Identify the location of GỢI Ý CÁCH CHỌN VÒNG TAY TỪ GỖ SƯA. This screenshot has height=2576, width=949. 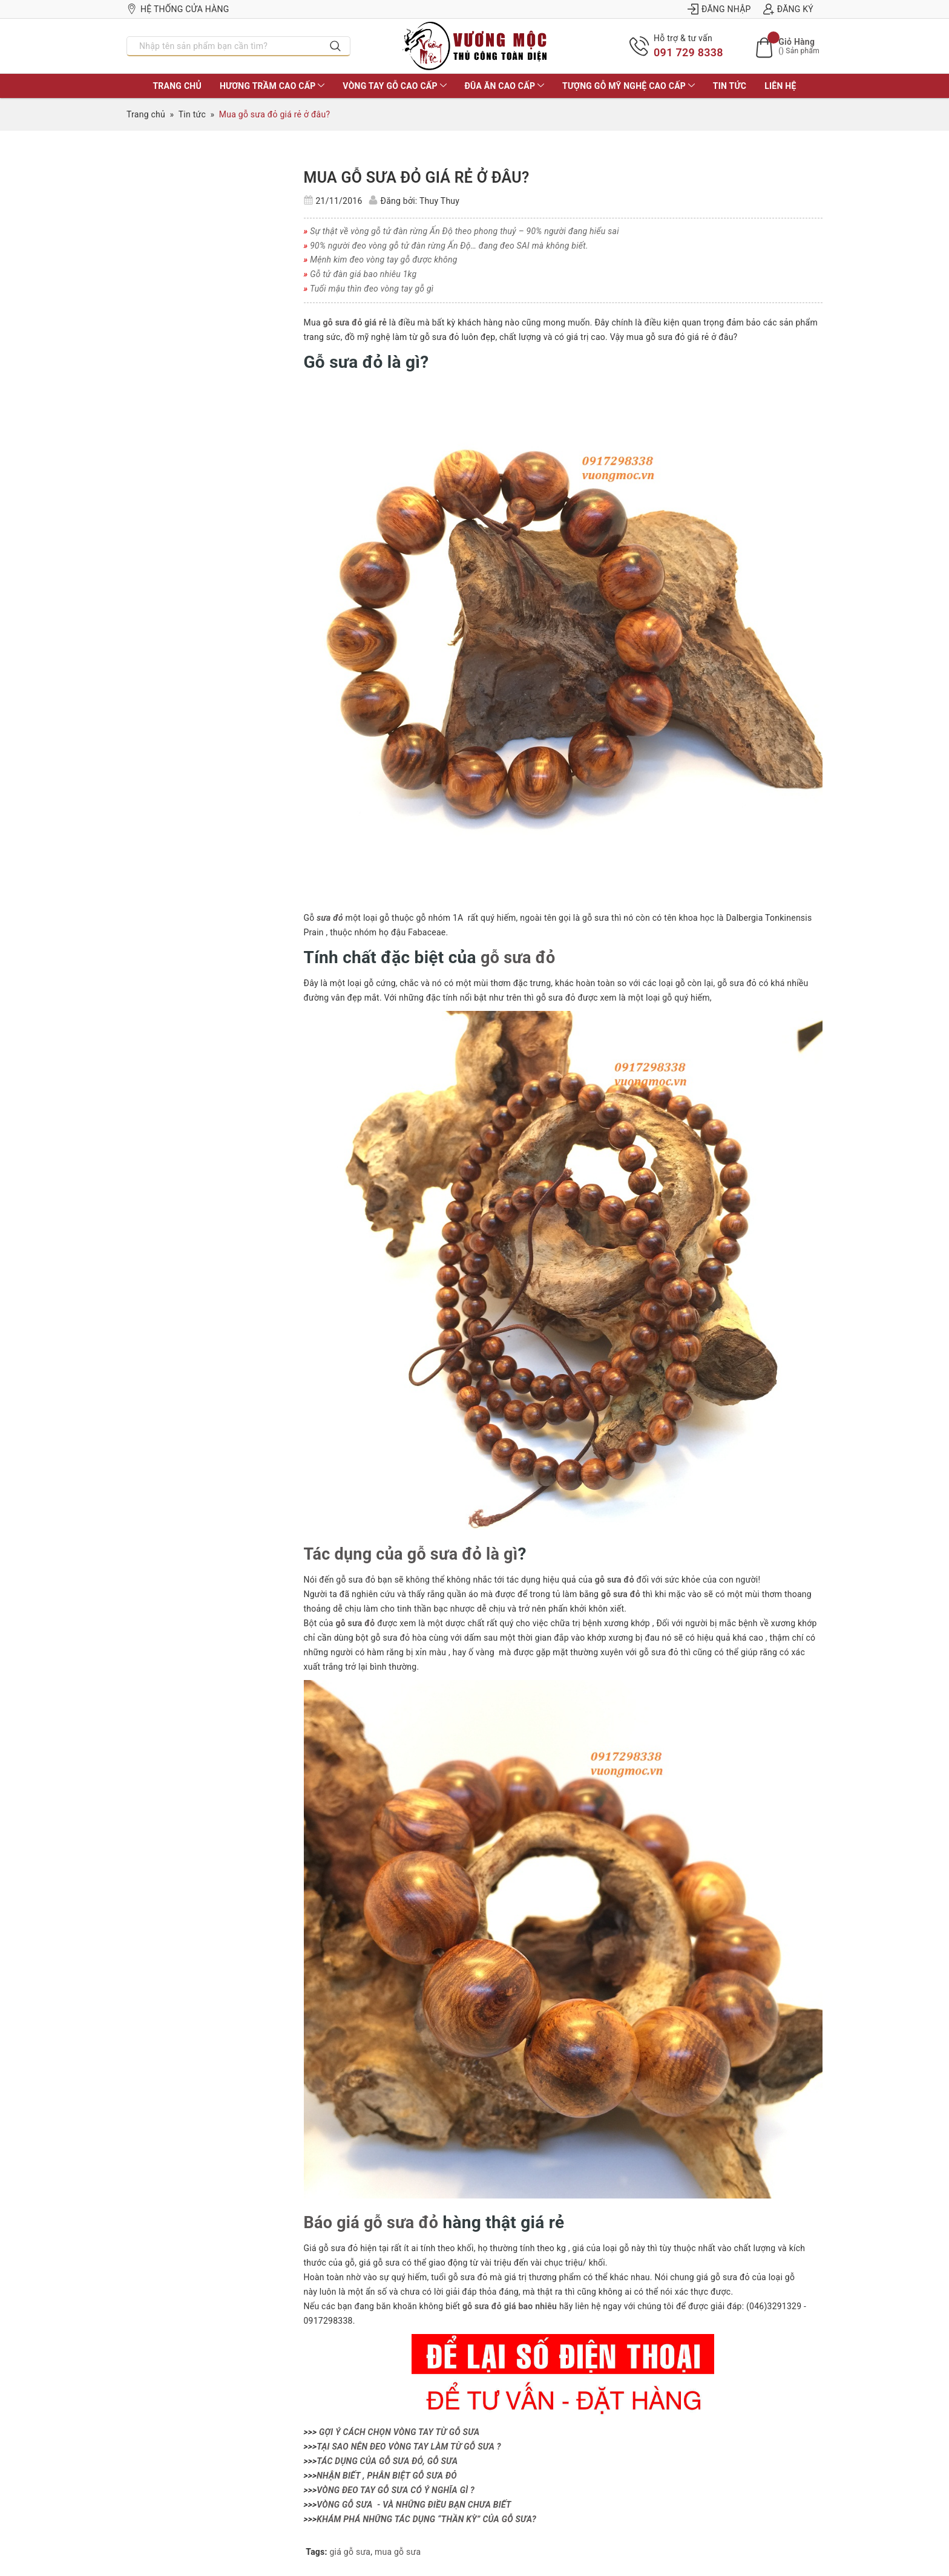
(399, 2431).